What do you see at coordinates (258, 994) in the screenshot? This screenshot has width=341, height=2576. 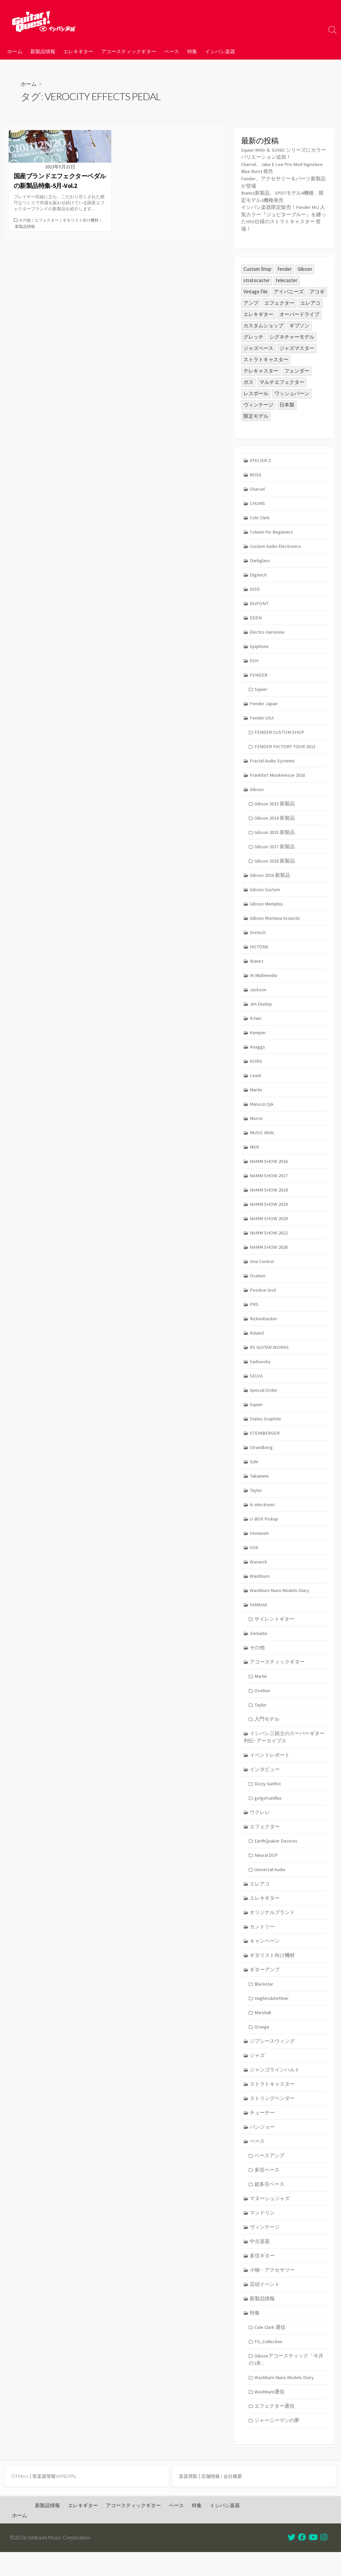 I see `Jackson` at bounding box center [258, 994].